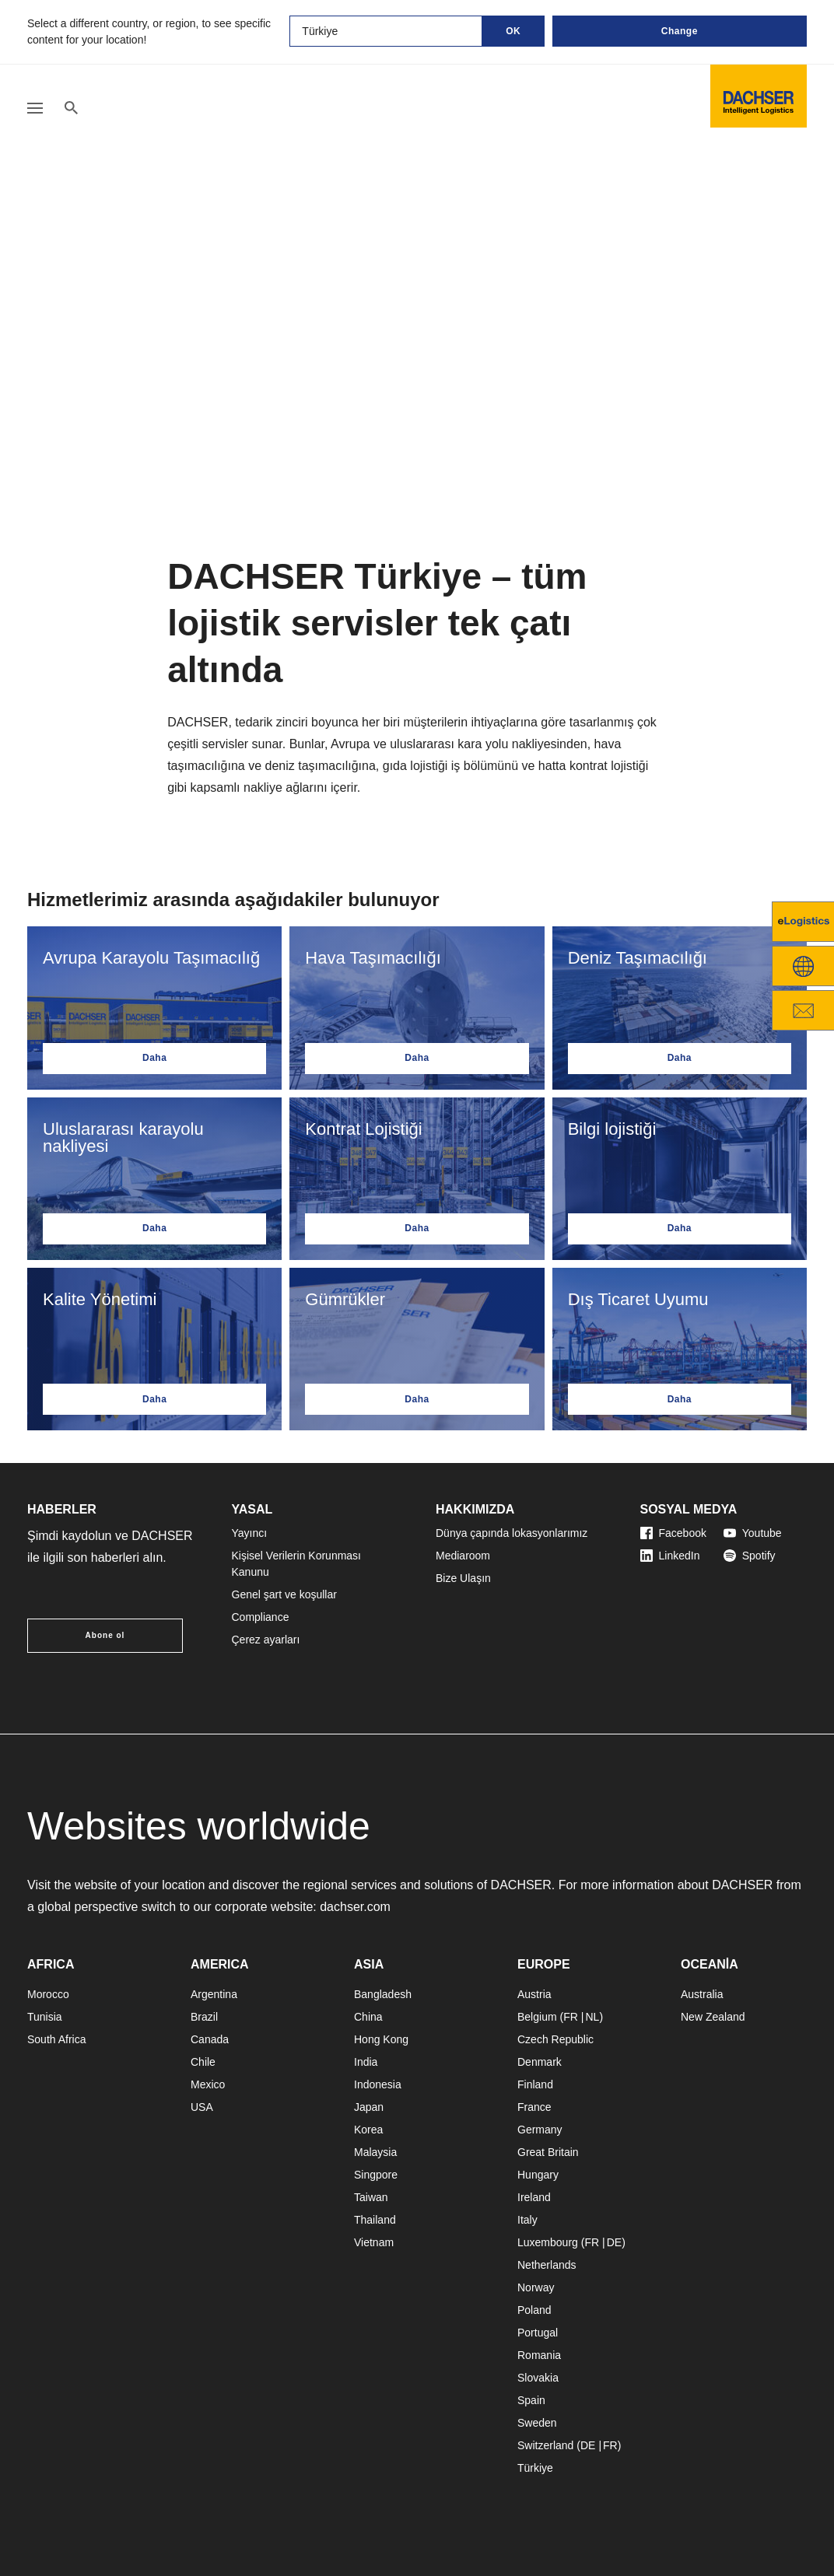  What do you see at coordinates (713, 2017) in the screenshot?
I see `New Zealand` at bounding box center [713, 2017].